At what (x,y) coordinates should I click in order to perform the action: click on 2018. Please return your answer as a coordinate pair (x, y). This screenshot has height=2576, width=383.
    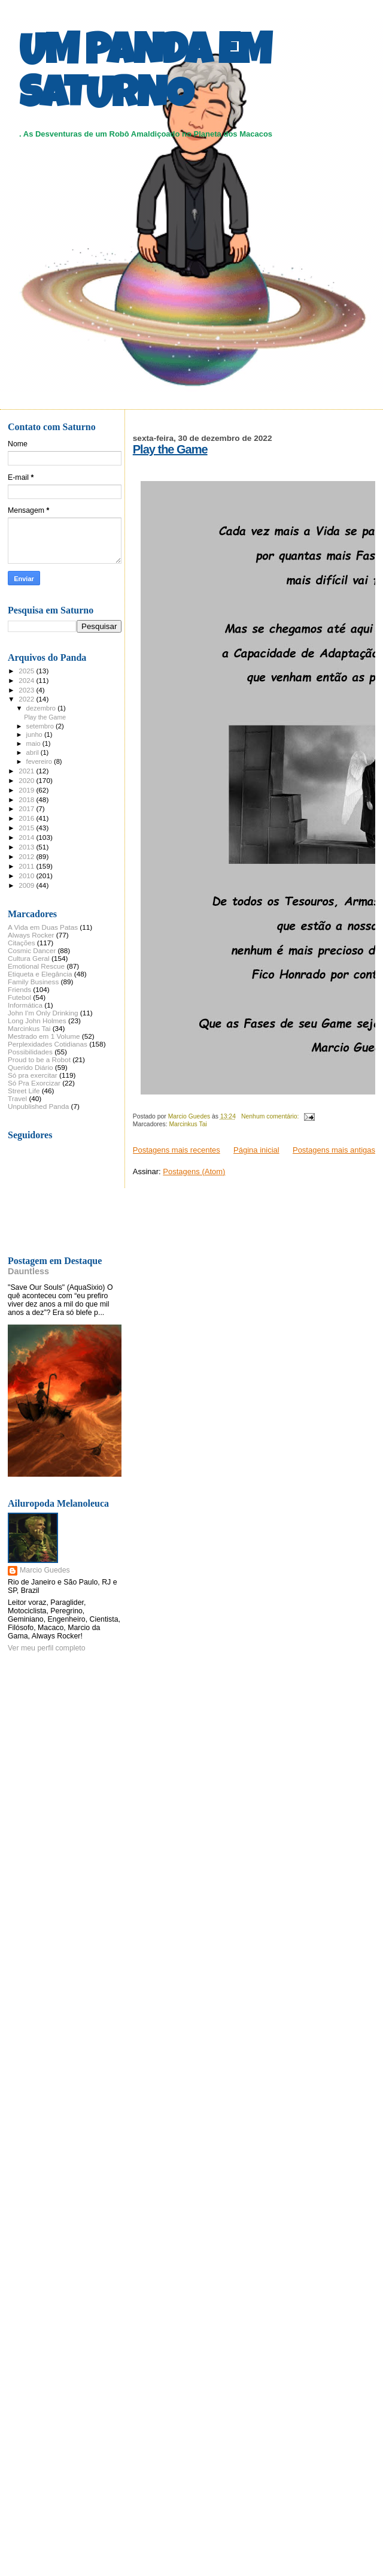
    Looking at the image, I should click on (27, 799).